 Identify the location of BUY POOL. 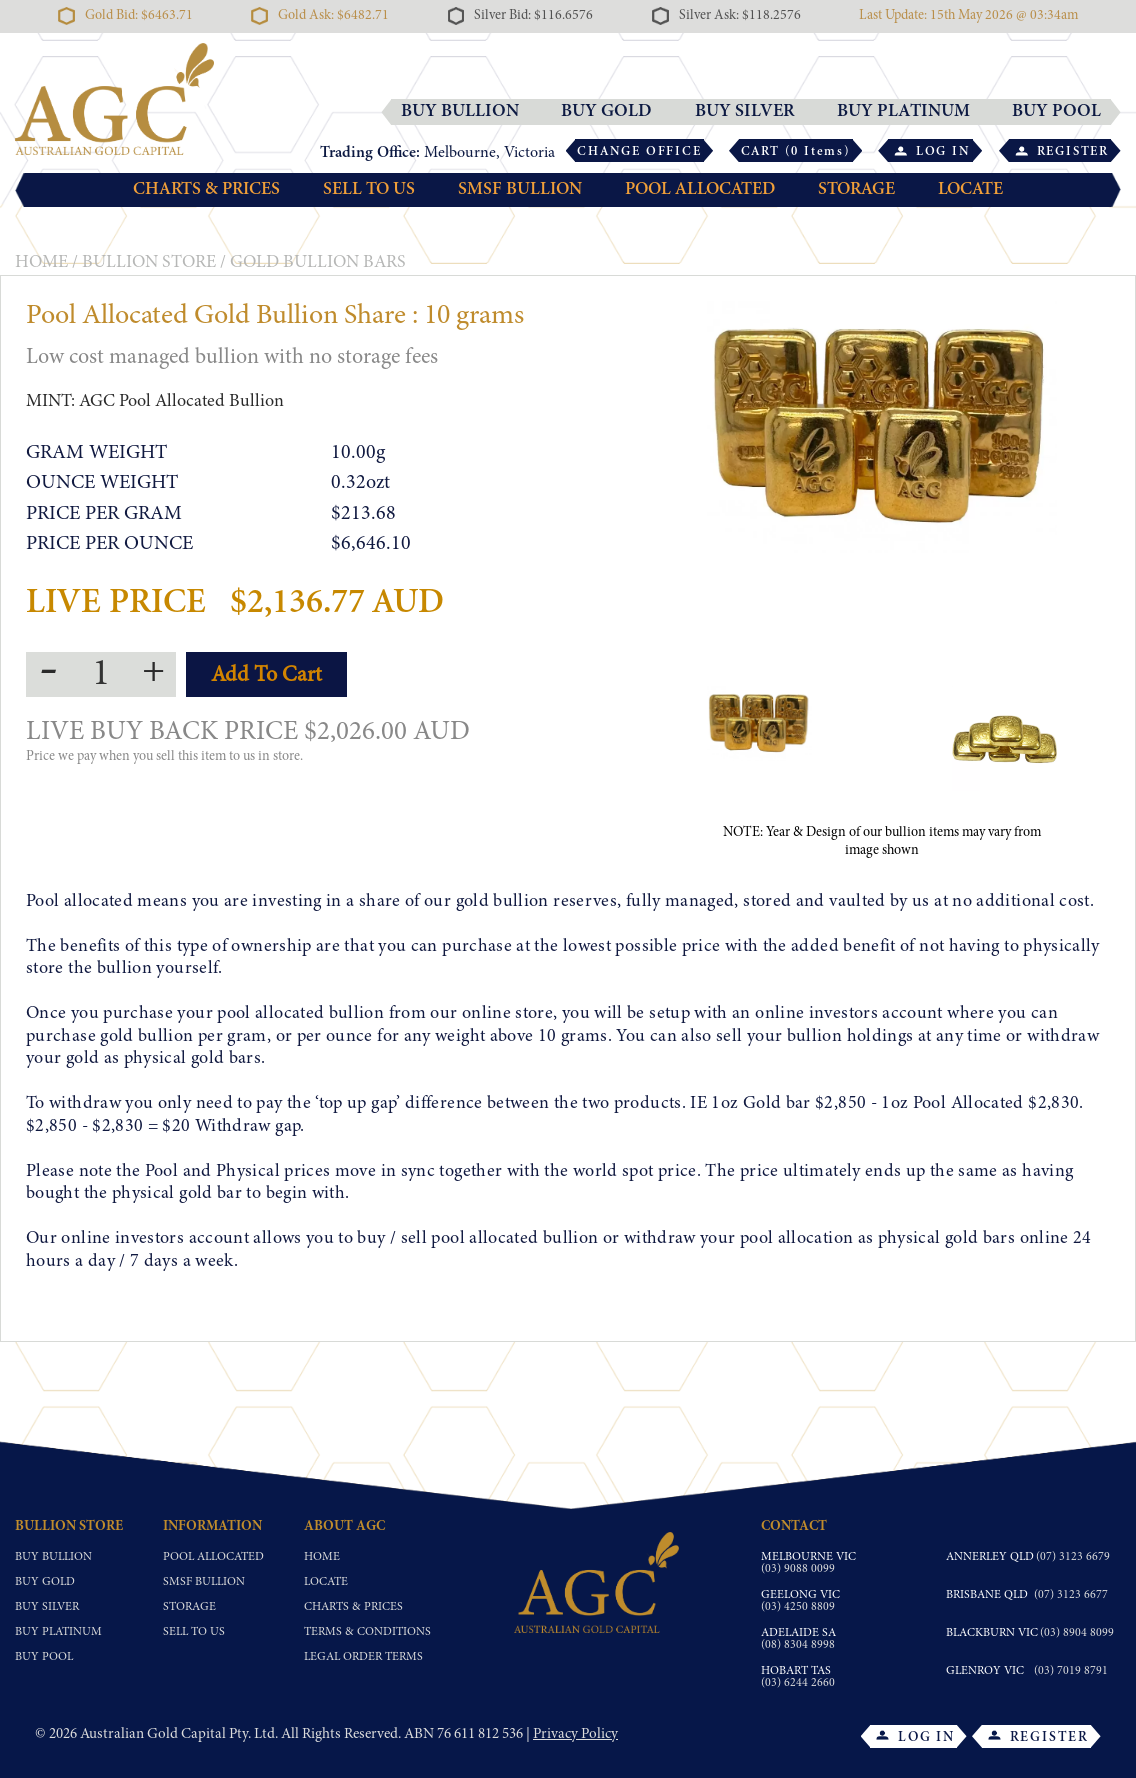
(1056, 112).